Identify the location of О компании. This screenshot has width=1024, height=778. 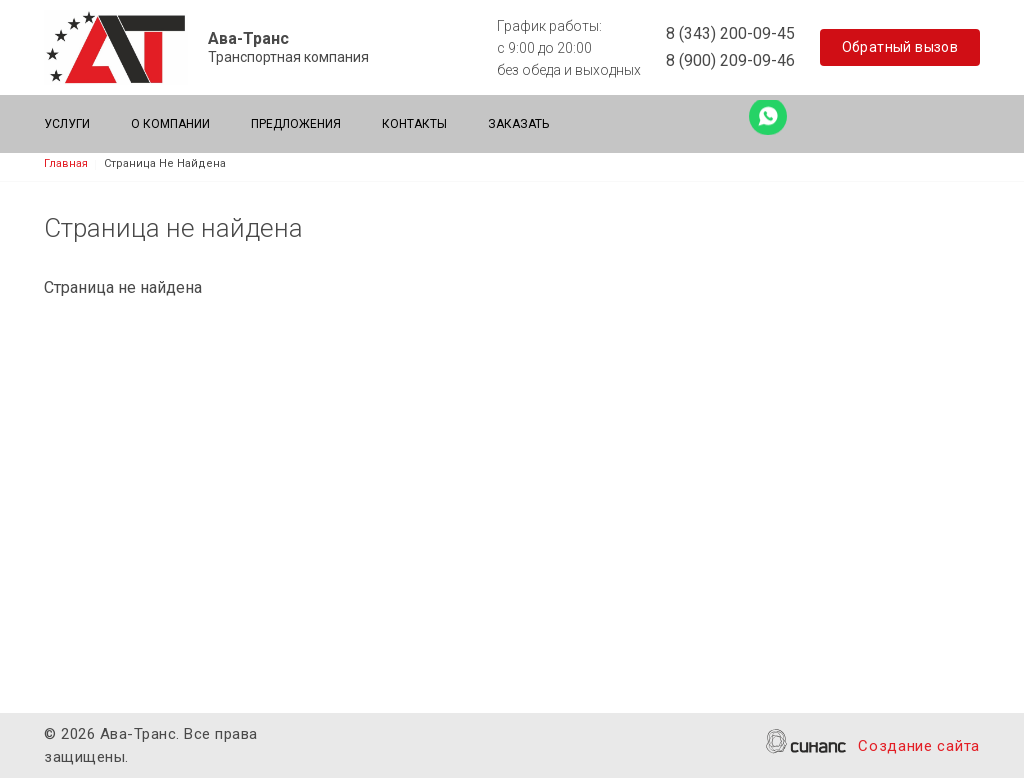
(170, 124).